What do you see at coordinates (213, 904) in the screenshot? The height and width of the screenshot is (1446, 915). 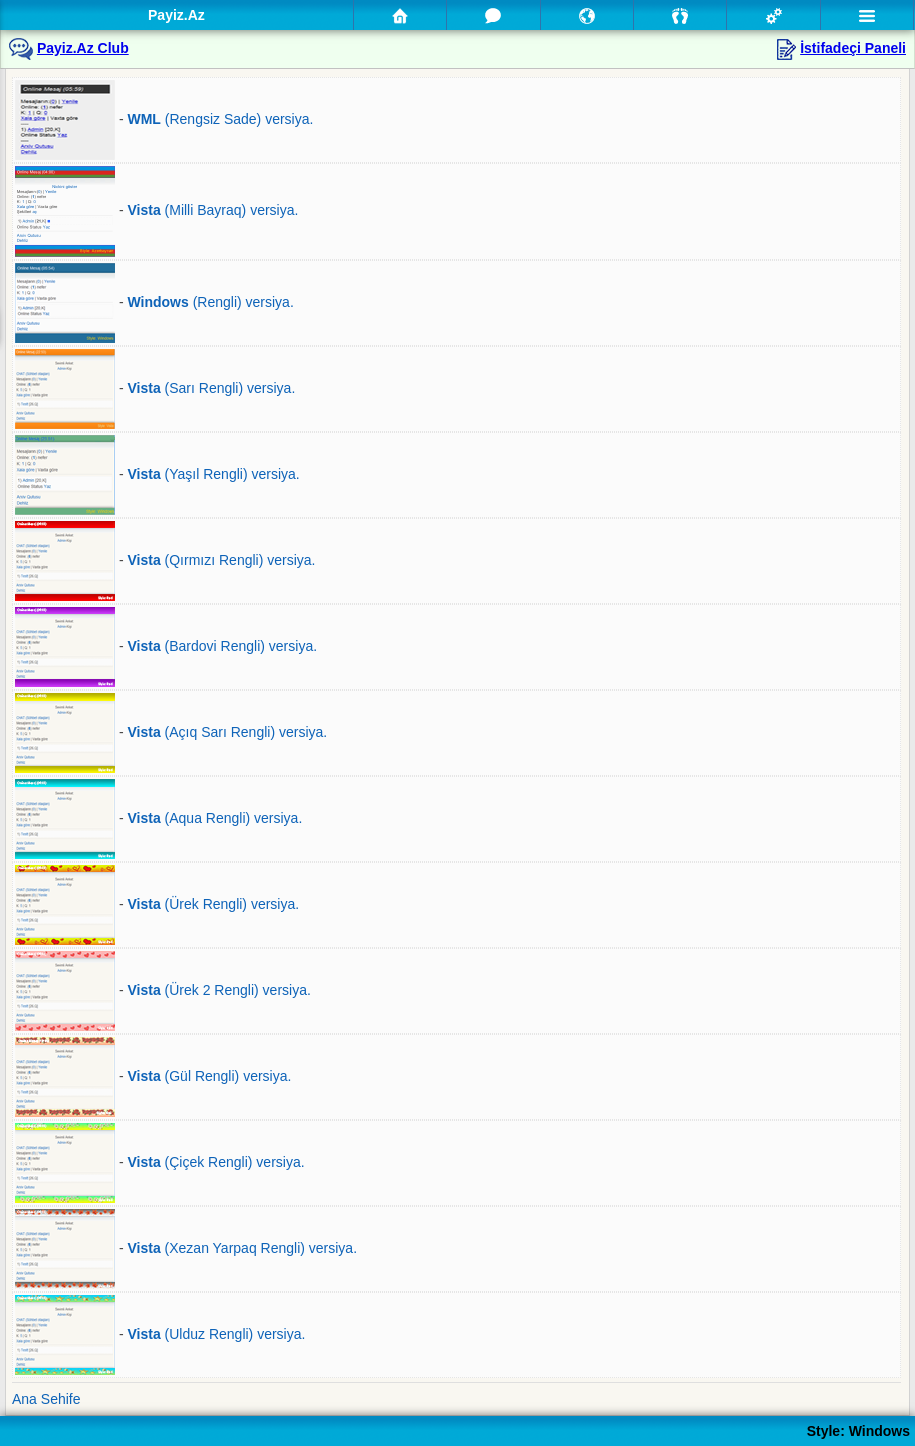 I see `(Ürek Rengli) versiya.` at bounding box center [213, 904].